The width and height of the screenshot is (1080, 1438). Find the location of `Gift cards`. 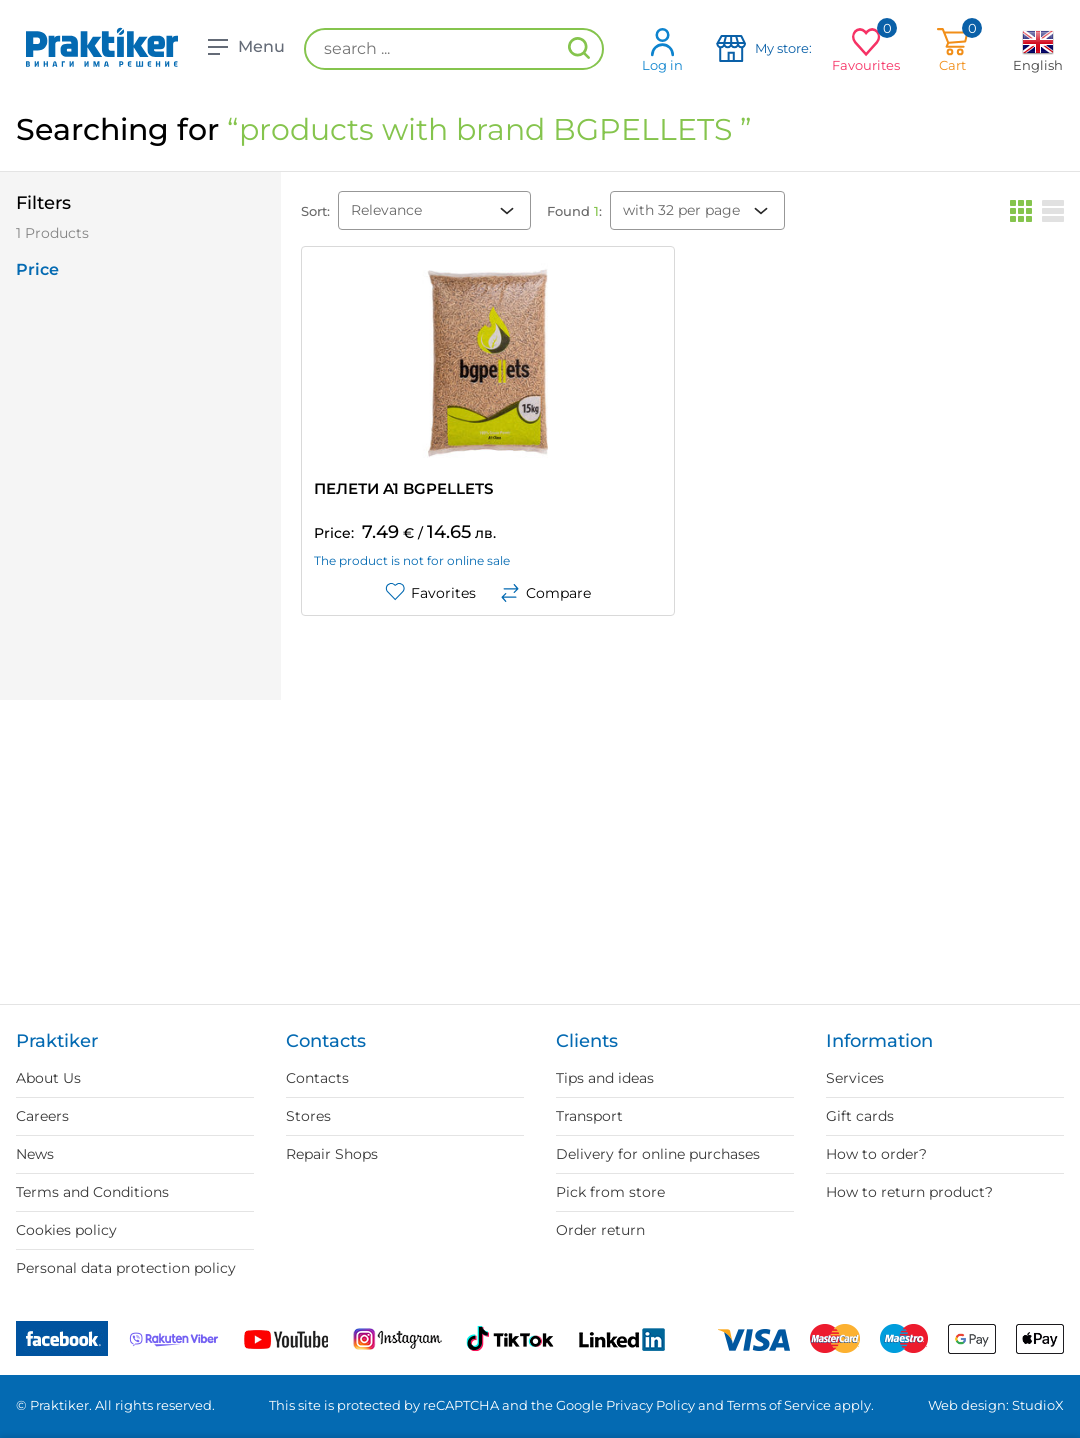

Gift cards is located at coordinates (860, 1116).